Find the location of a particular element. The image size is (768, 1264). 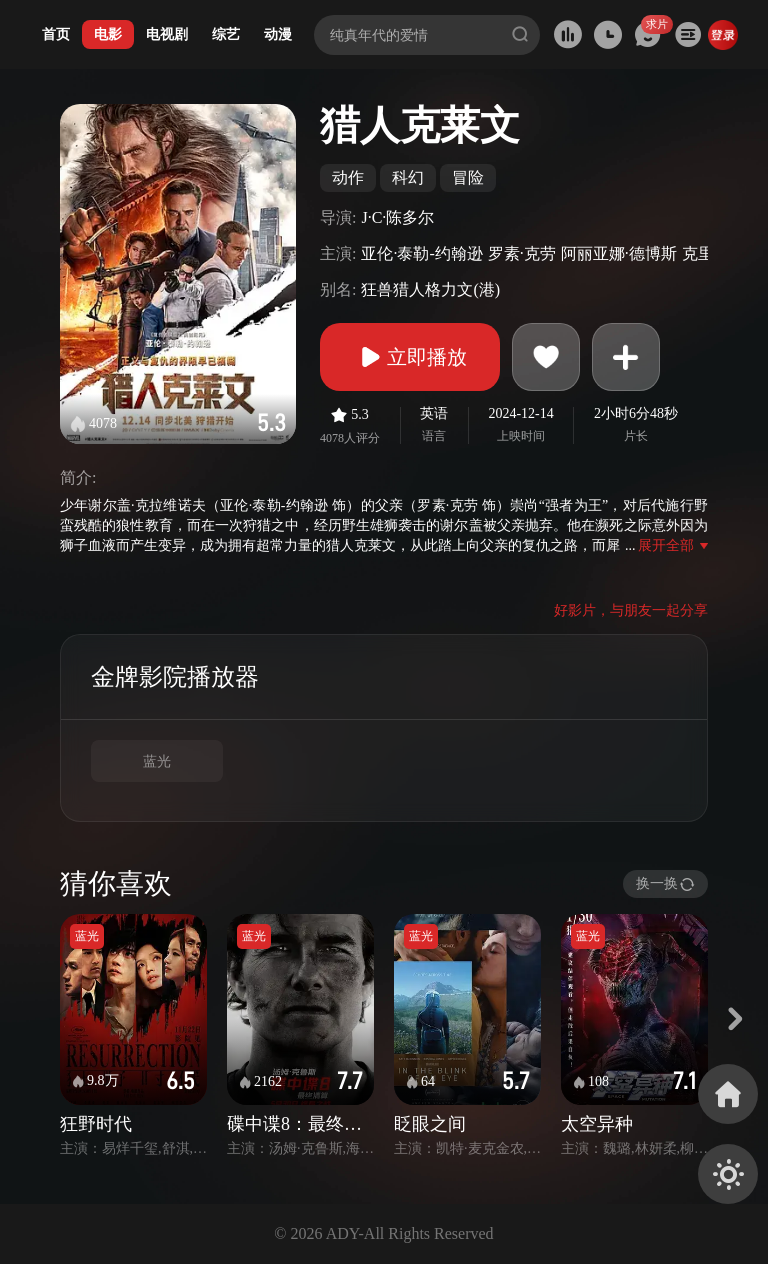

动作 is located at coordinates (348, 177).